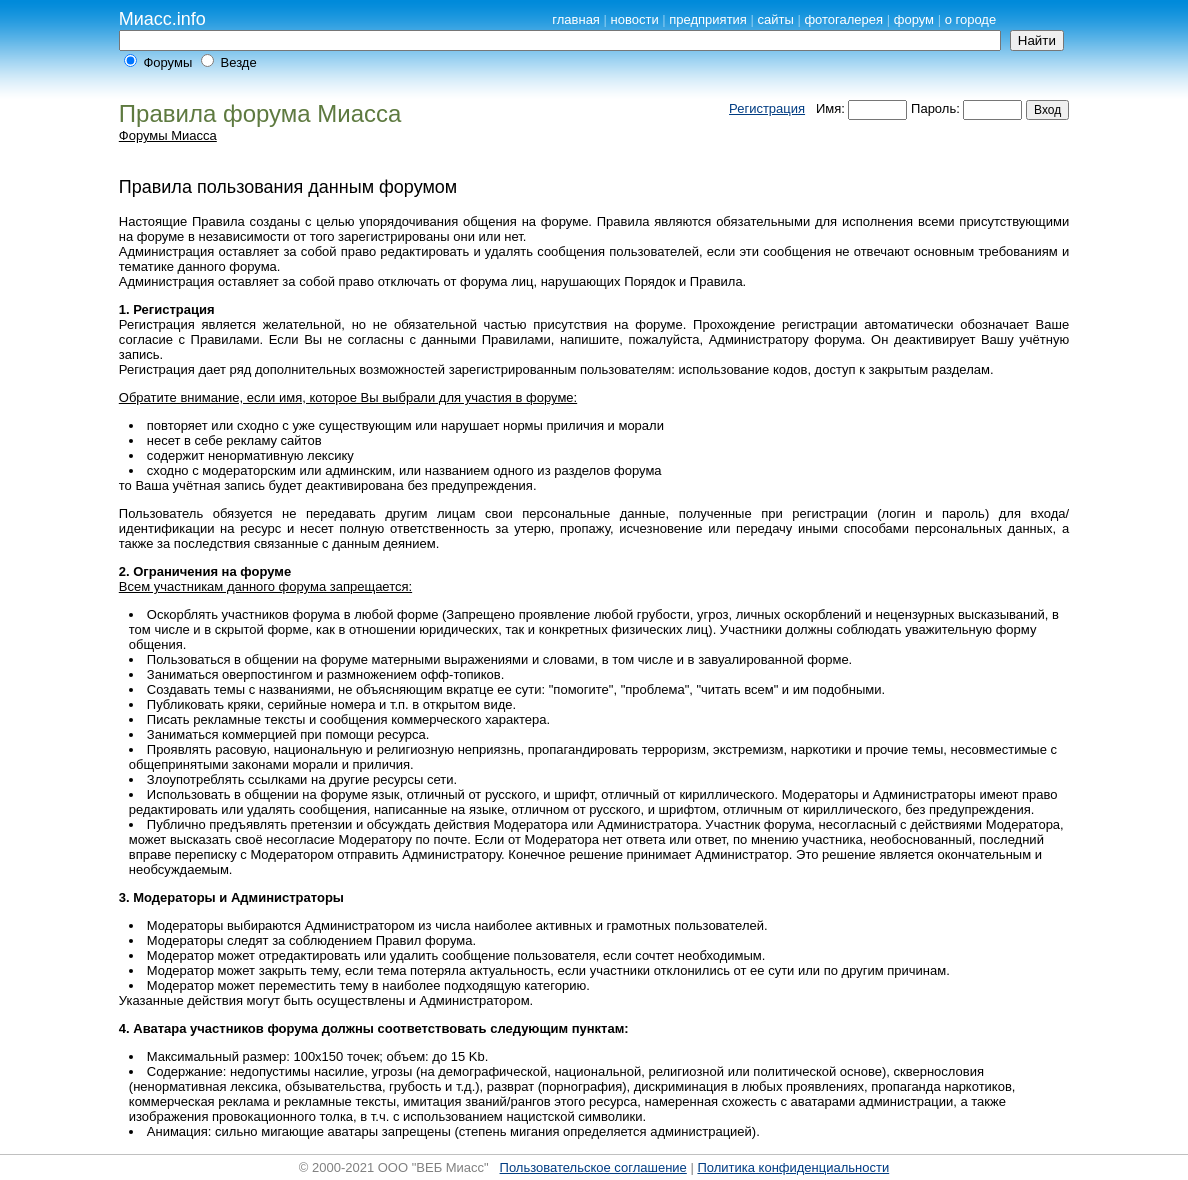 The width and height of the screenshot is (1188, 1180). What do you see at coordinates (167, 62) in the screenshot?
I see `Форумы` at bounding box center [167, 62].